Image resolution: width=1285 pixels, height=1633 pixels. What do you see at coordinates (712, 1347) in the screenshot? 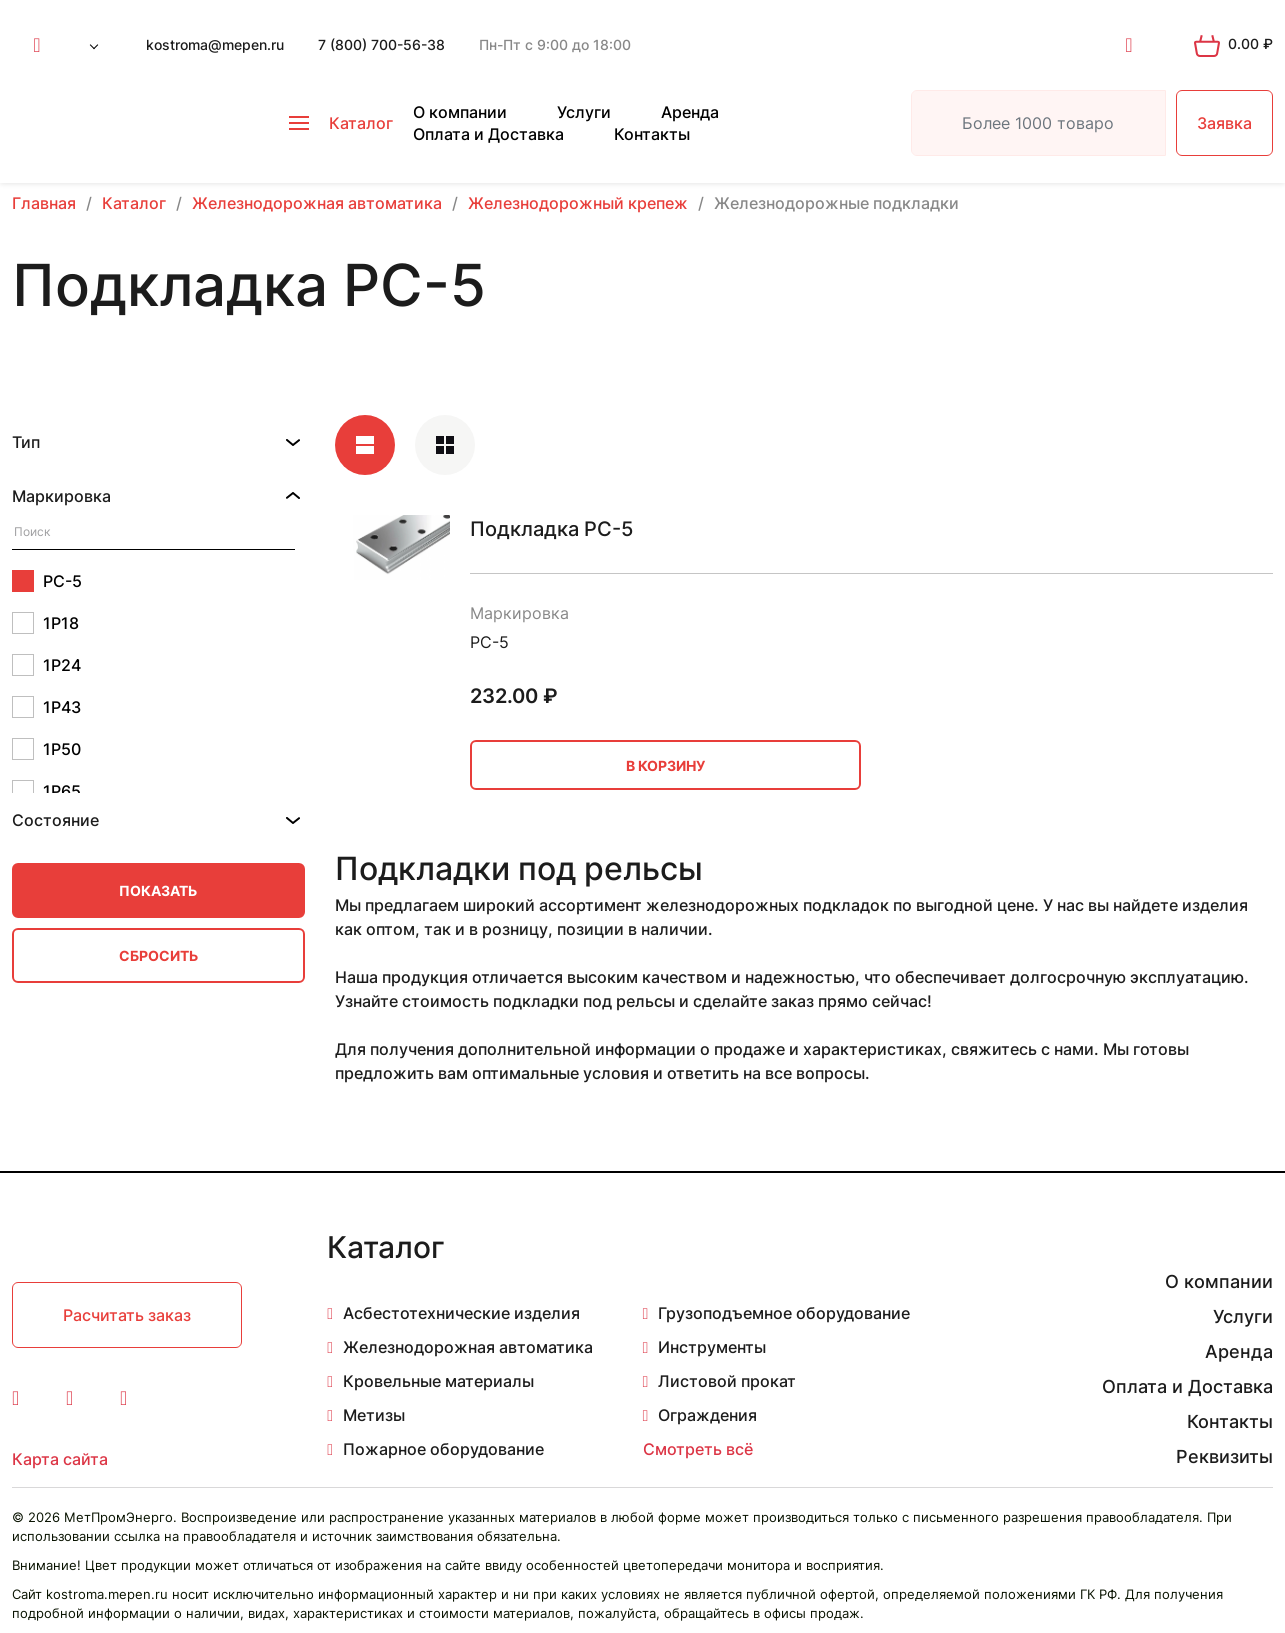
I see `Инструменты` at bounding box center [712, 1347].